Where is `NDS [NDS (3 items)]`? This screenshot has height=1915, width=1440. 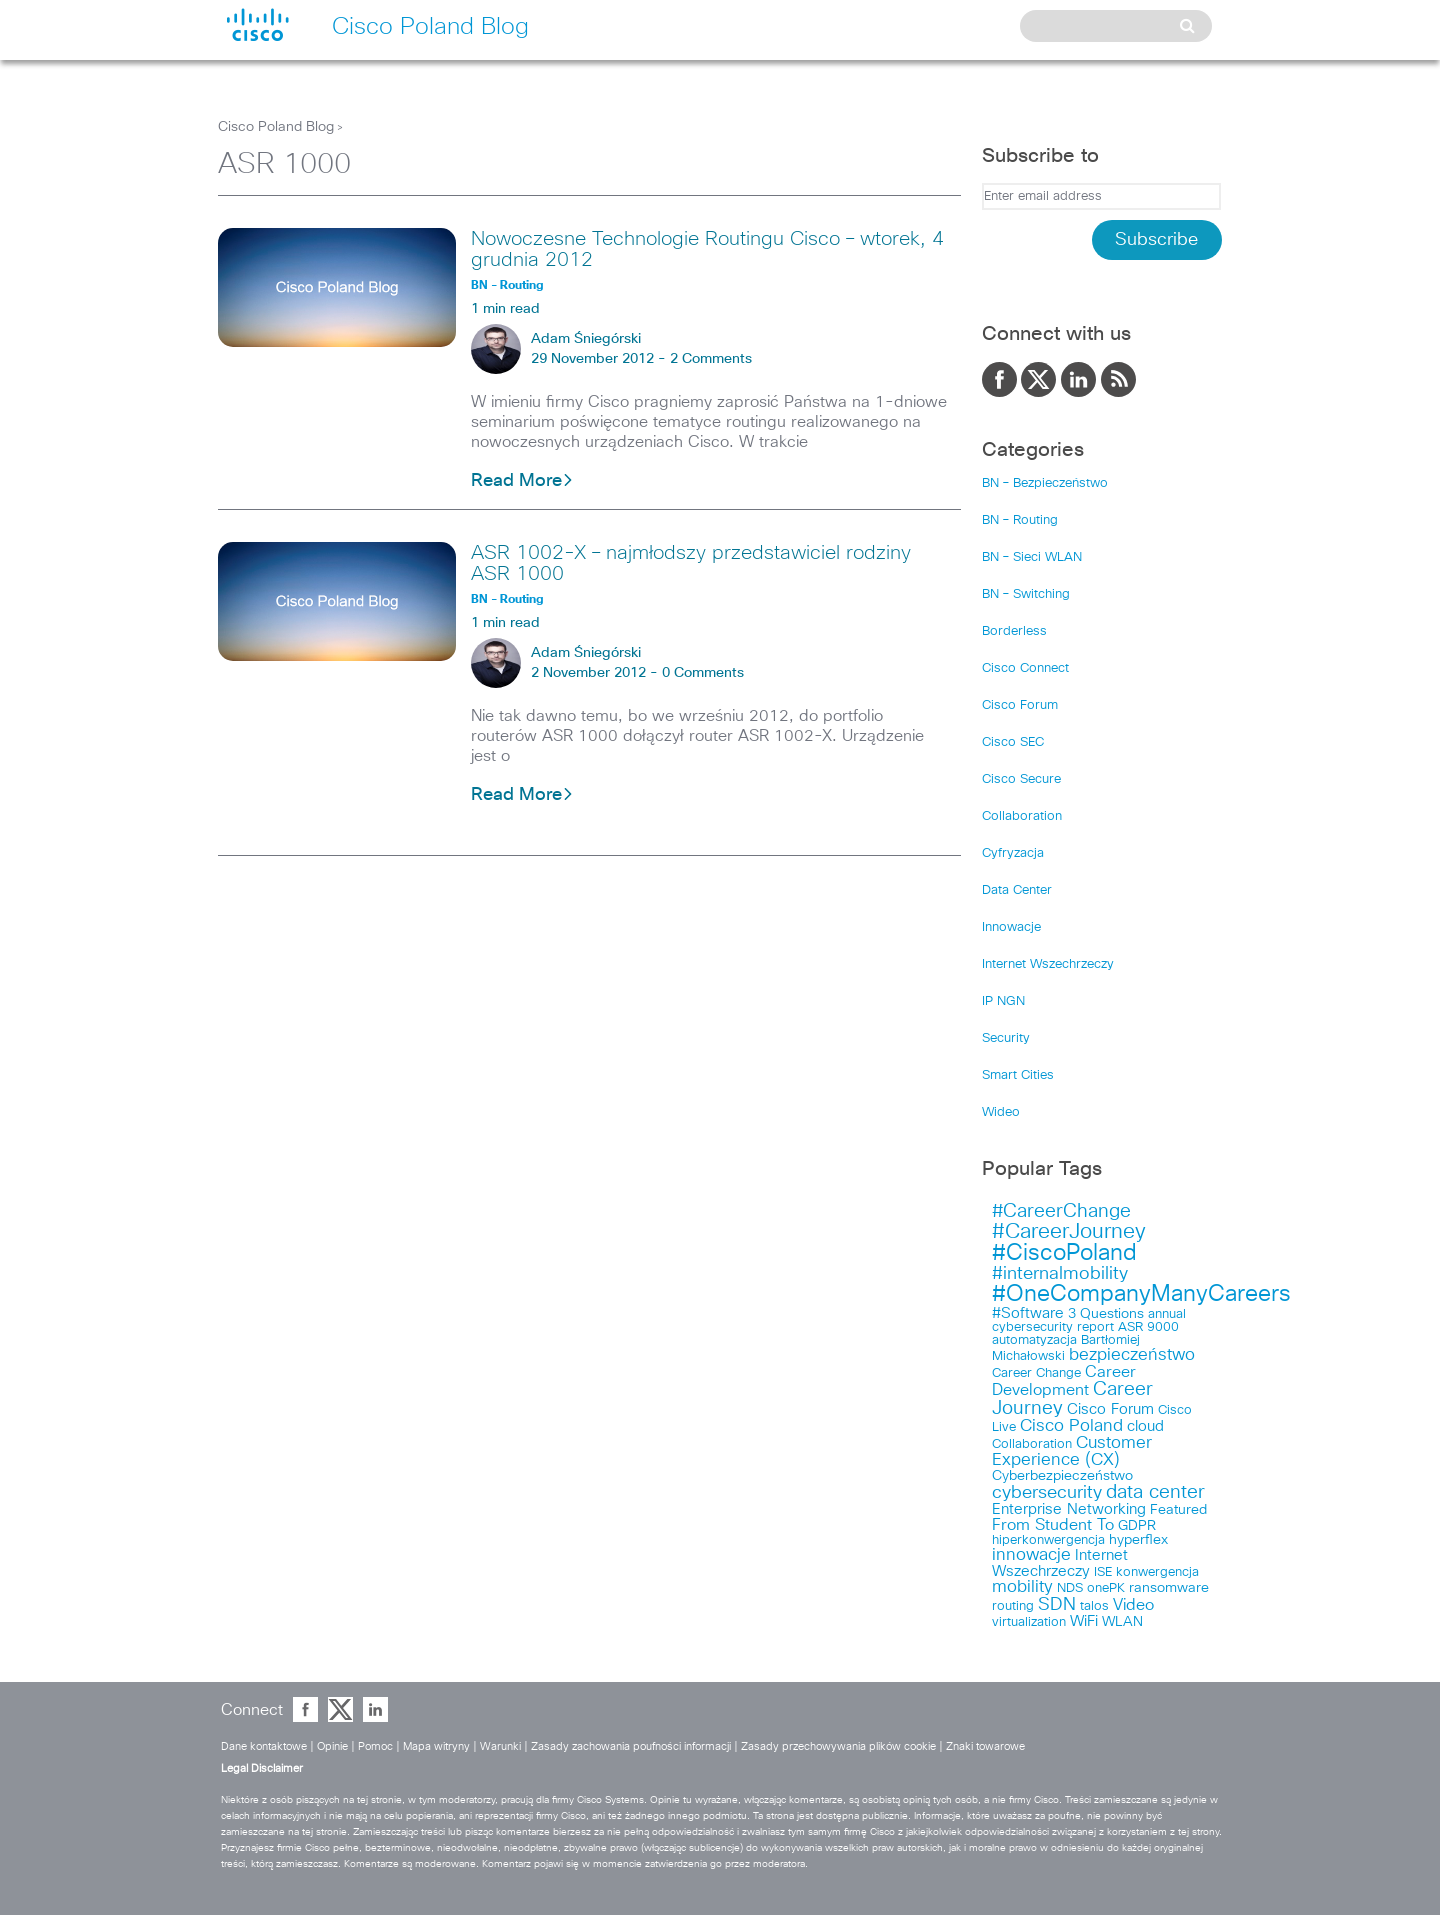
NDS [NDS (3 items)] is located at coordinates (1070, 1588).